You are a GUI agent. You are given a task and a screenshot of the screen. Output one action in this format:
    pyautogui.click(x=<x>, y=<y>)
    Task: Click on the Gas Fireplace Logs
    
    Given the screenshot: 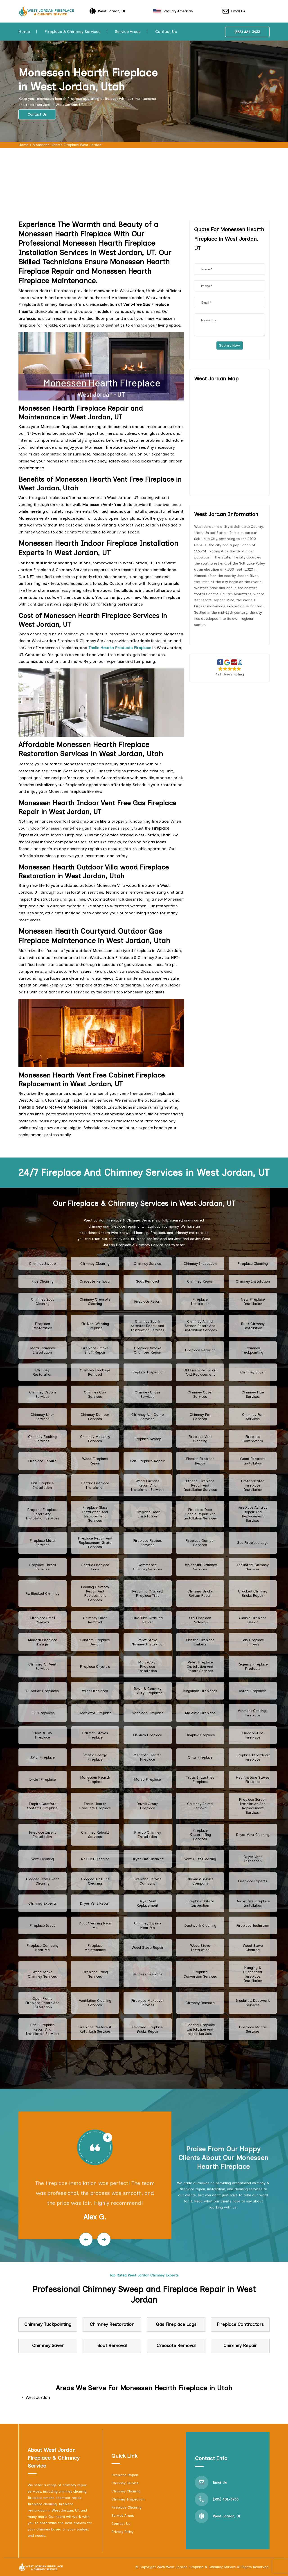 What is the action you would take?
    pyautogui.click(x=252, y=1542)
    